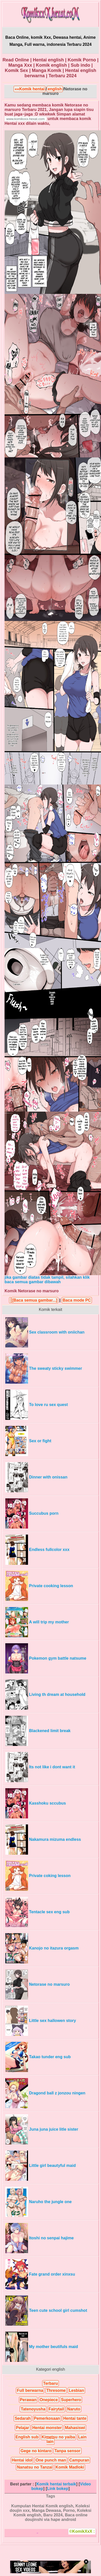  I want to click on Netorase no marsuro, so click(49, 1984).